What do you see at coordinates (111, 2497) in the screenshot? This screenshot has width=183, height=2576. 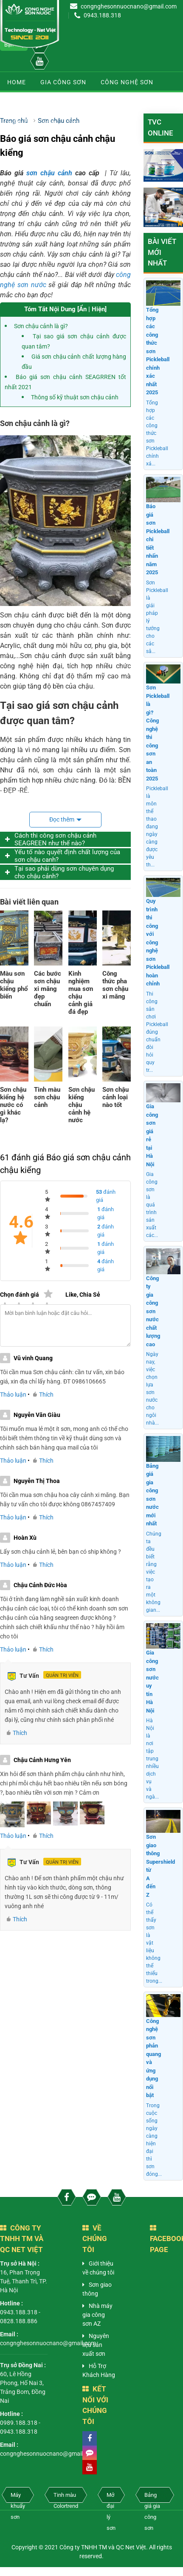 I see `Mở đại lý sơn` at bounding box center [111, 2497].